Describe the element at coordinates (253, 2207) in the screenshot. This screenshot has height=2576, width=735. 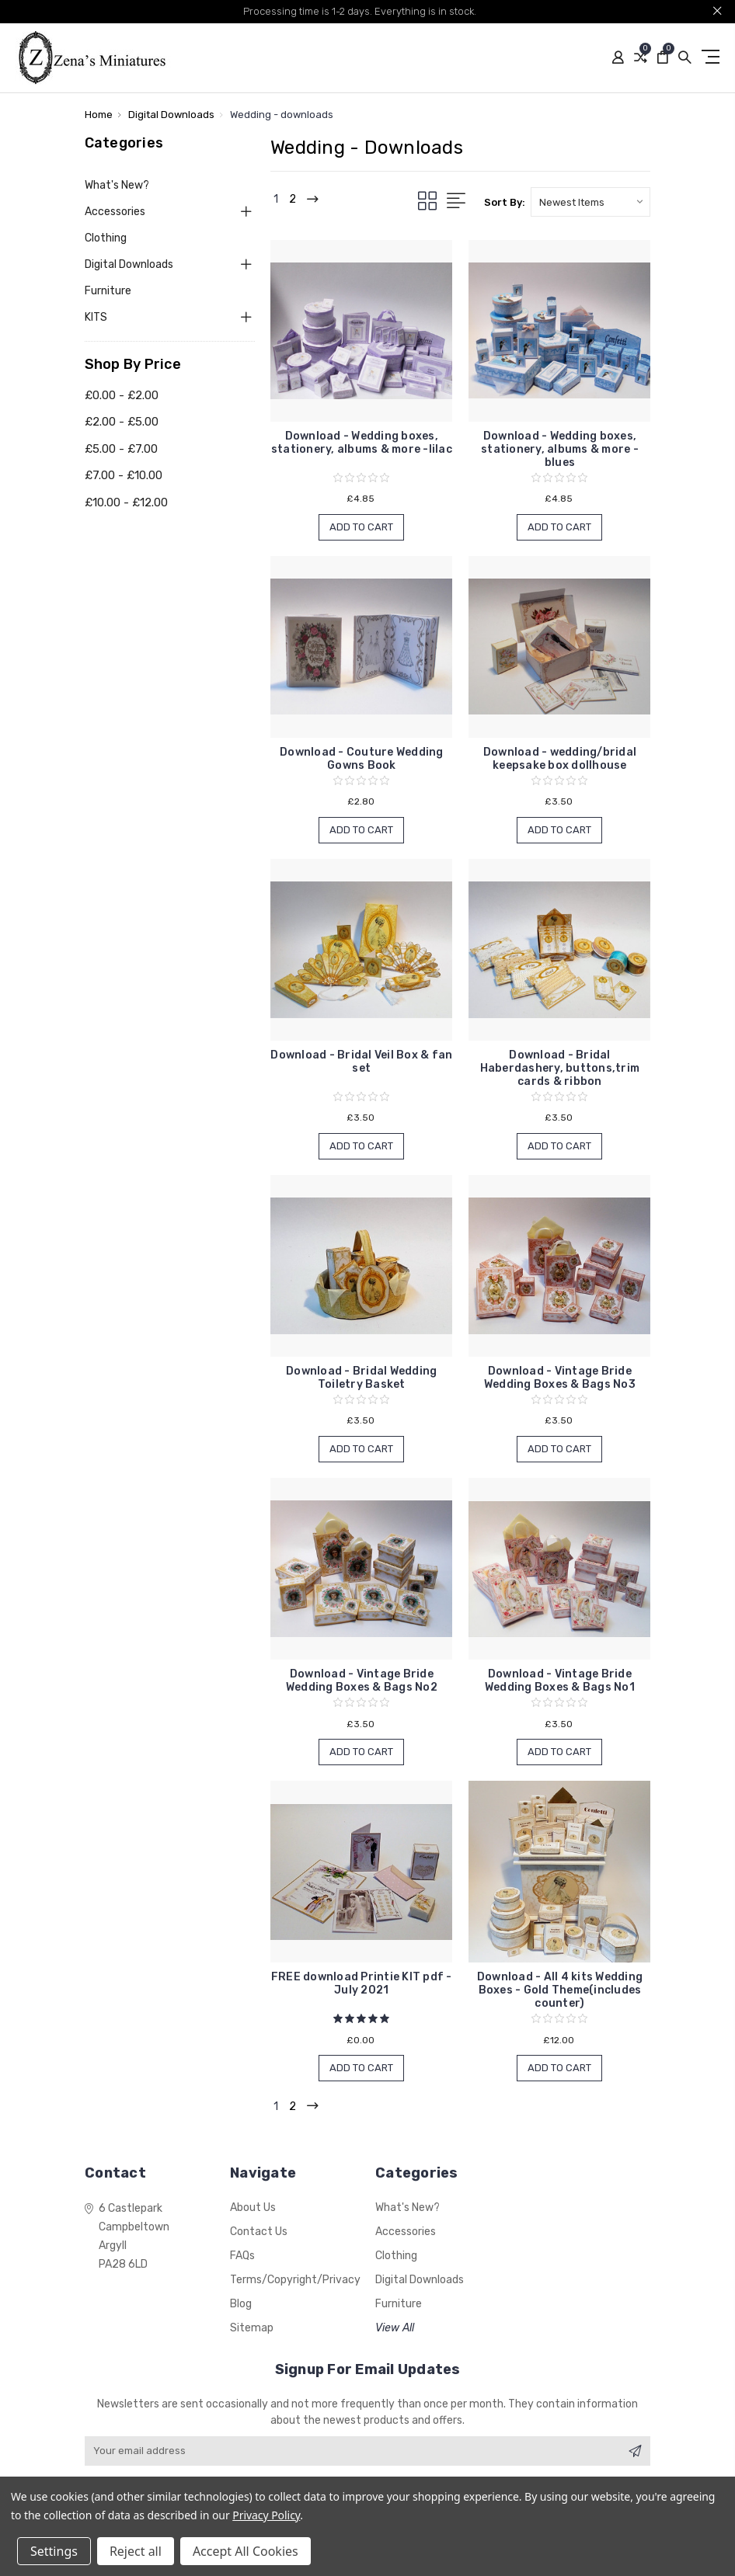
I see `About Us` at that location.